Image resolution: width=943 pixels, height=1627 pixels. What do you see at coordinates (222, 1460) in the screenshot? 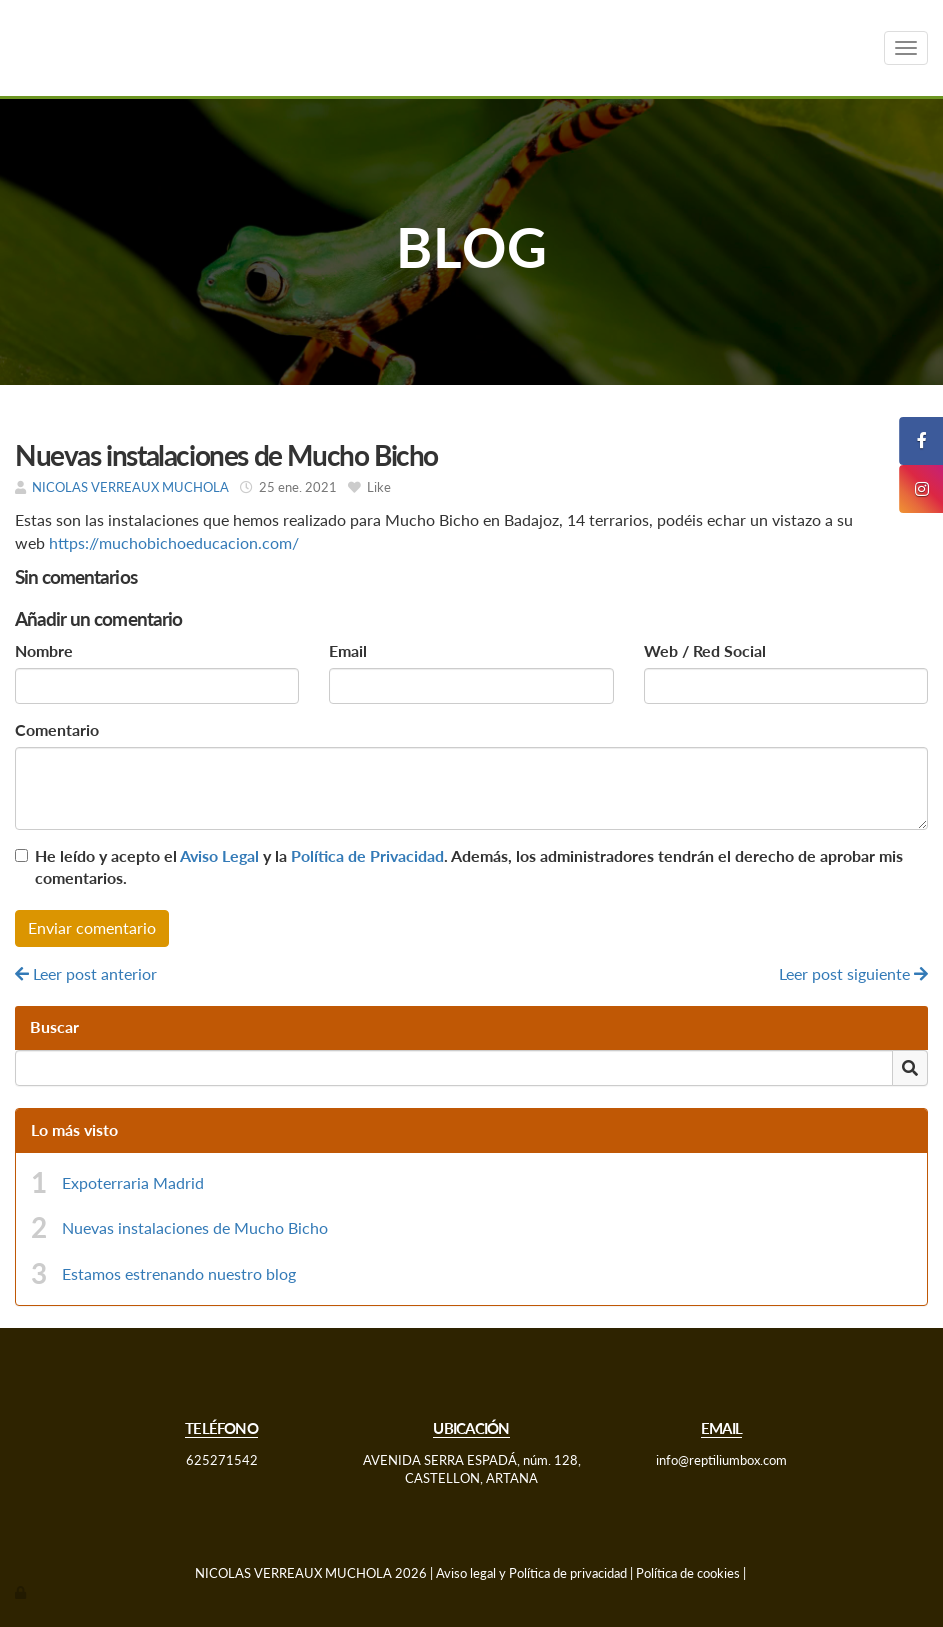
I see `625271542` at bounding box center [222, 1460].